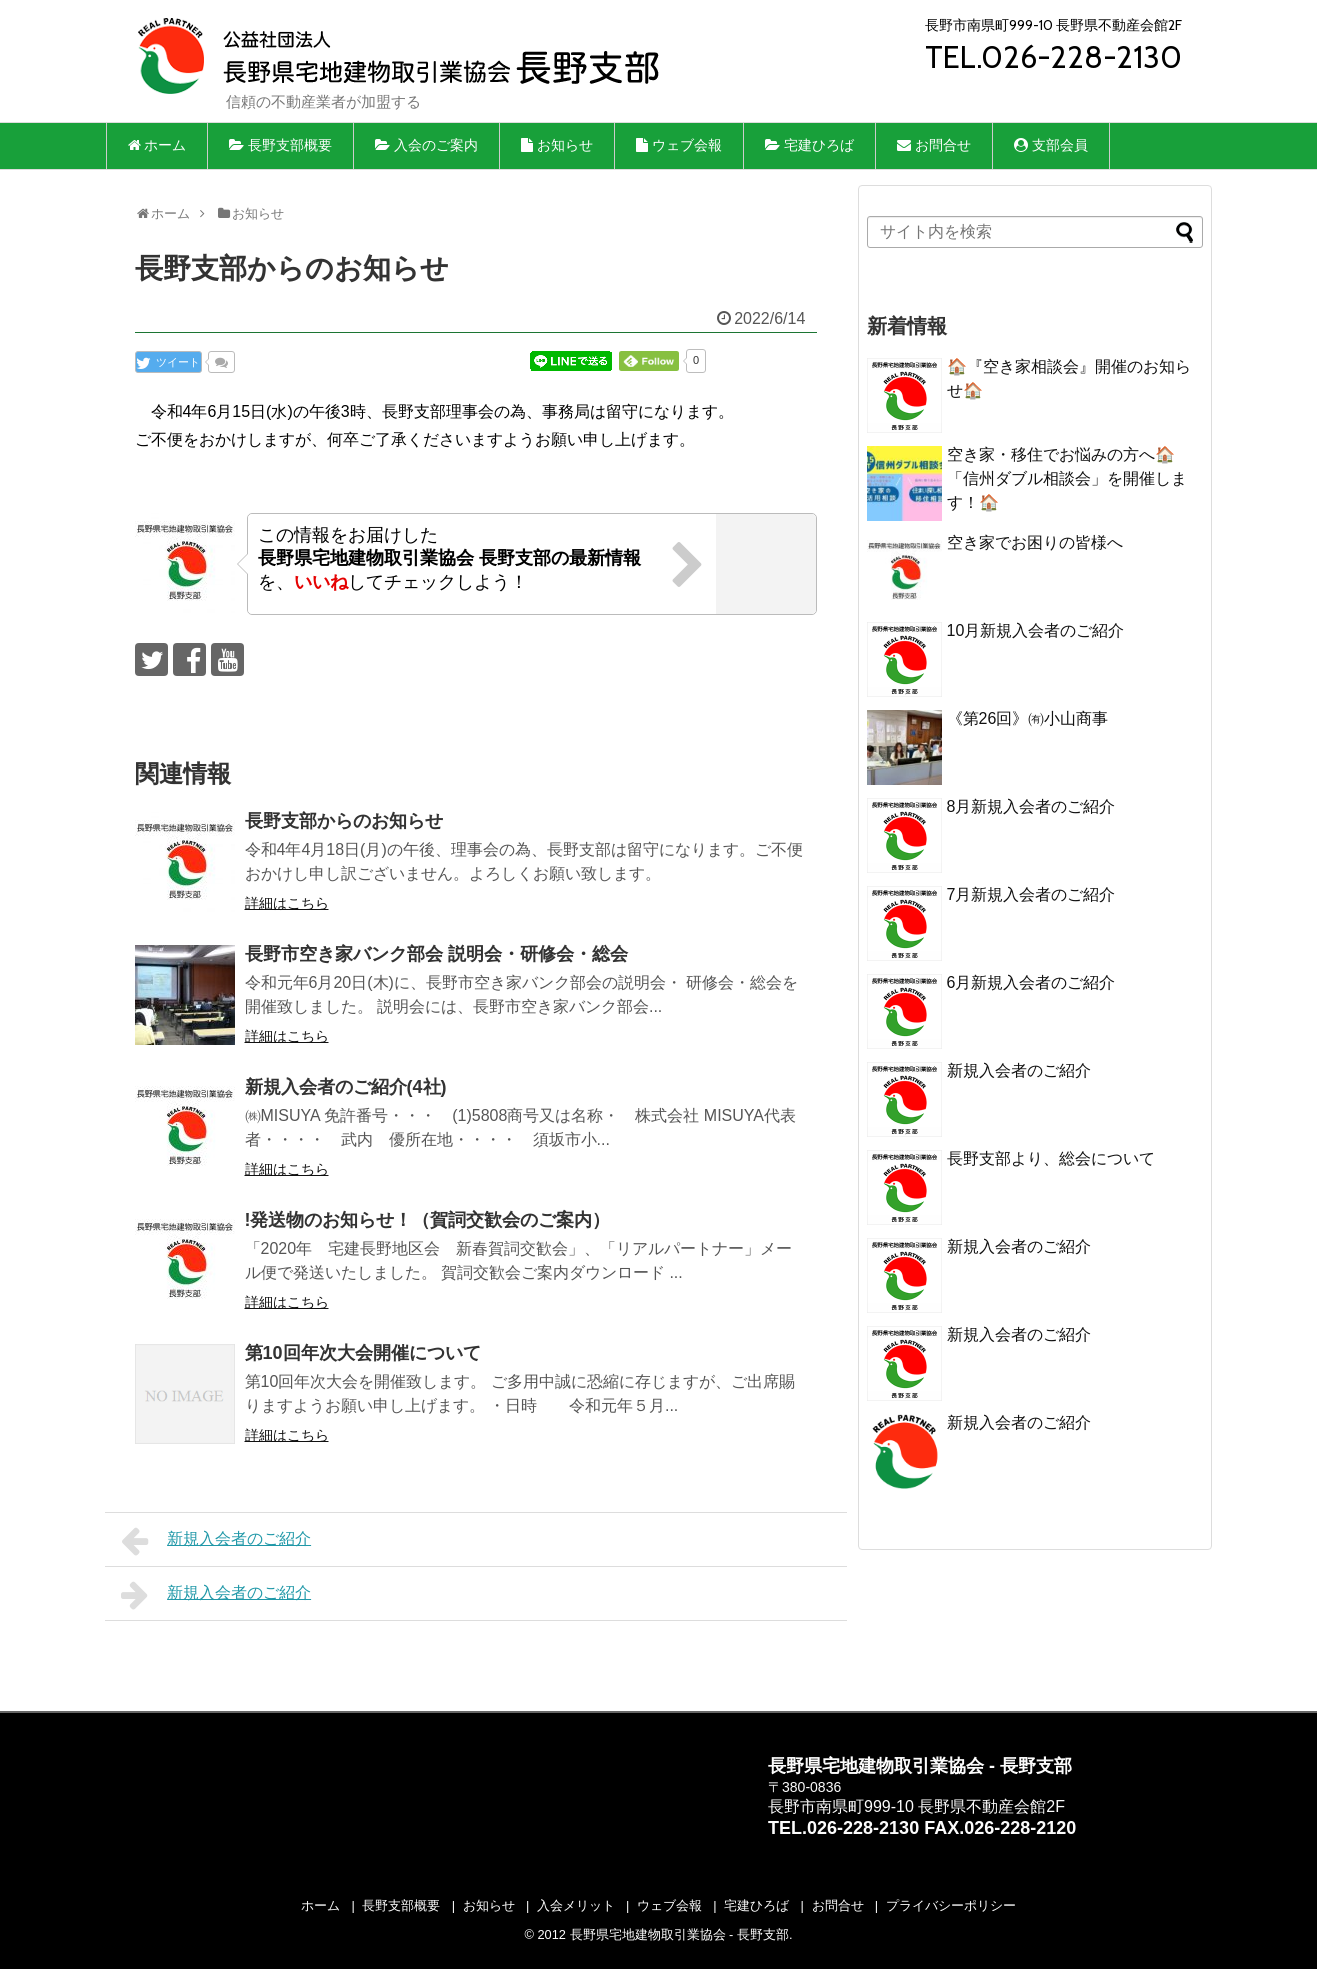  I want to click on 7月新規入会者のご紹介, so click(1031, 894).